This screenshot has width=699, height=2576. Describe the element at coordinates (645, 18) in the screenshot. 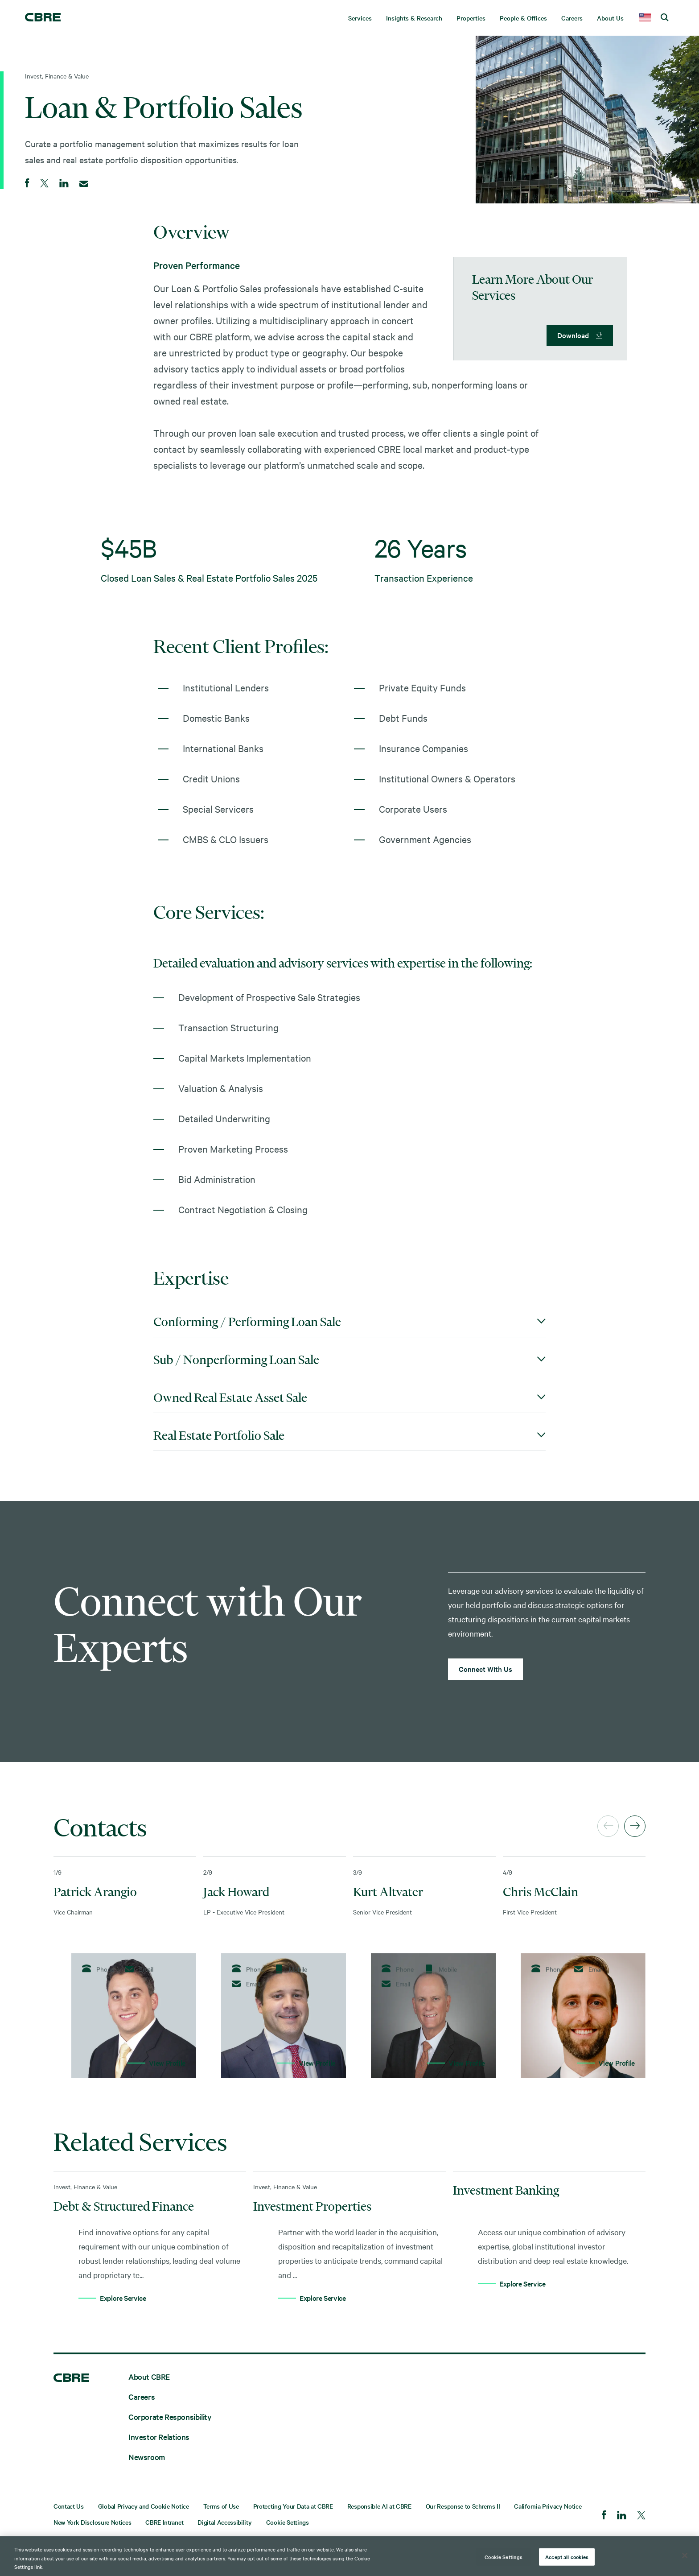

I see `[country selector]` at that location.